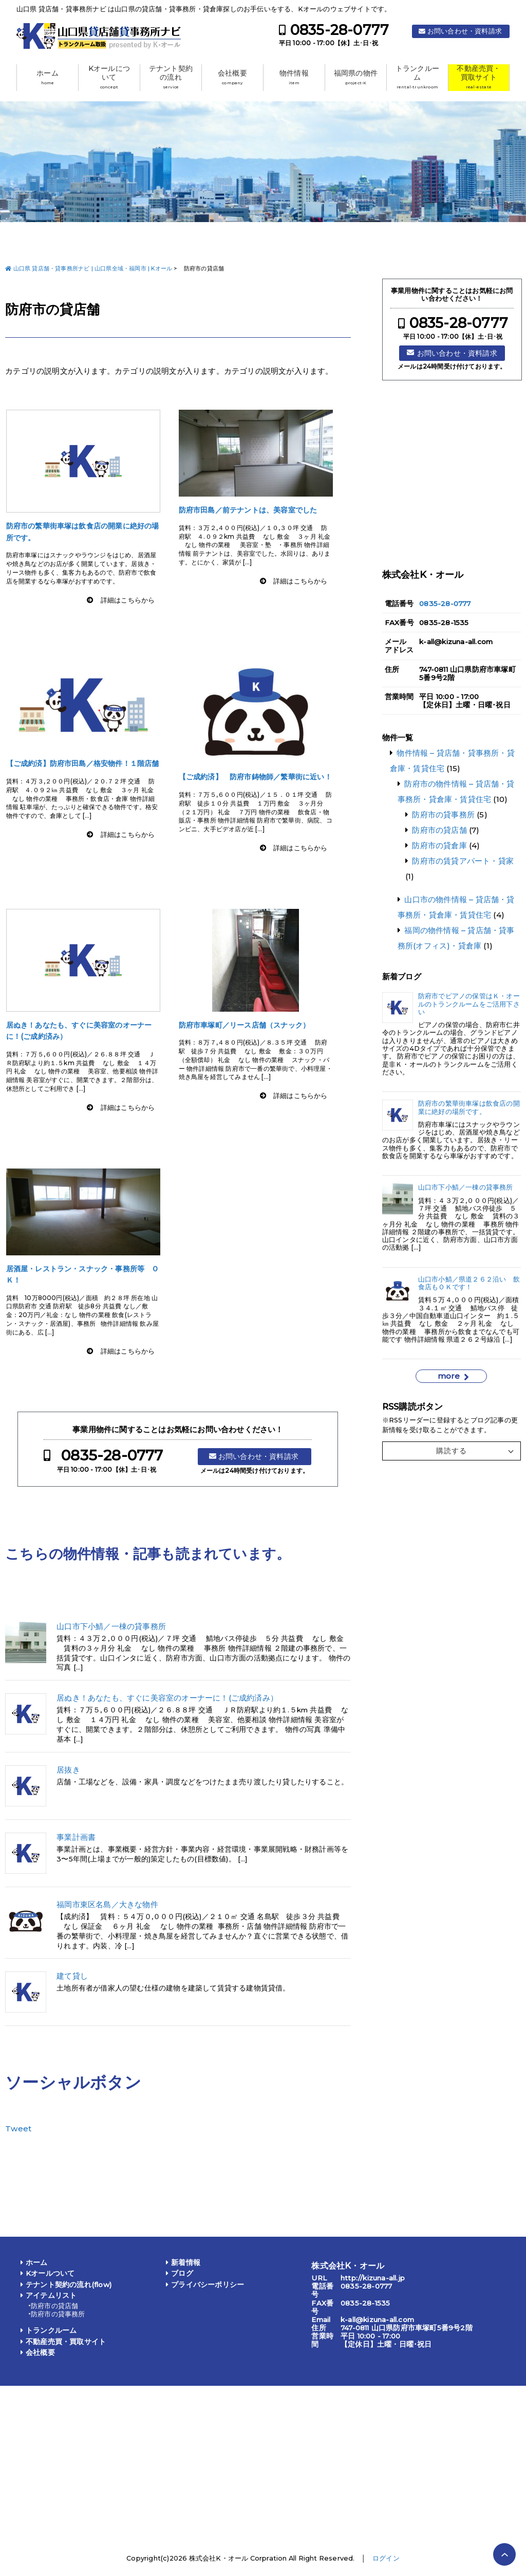  I want to click on 物件情報, so click(294, 77).